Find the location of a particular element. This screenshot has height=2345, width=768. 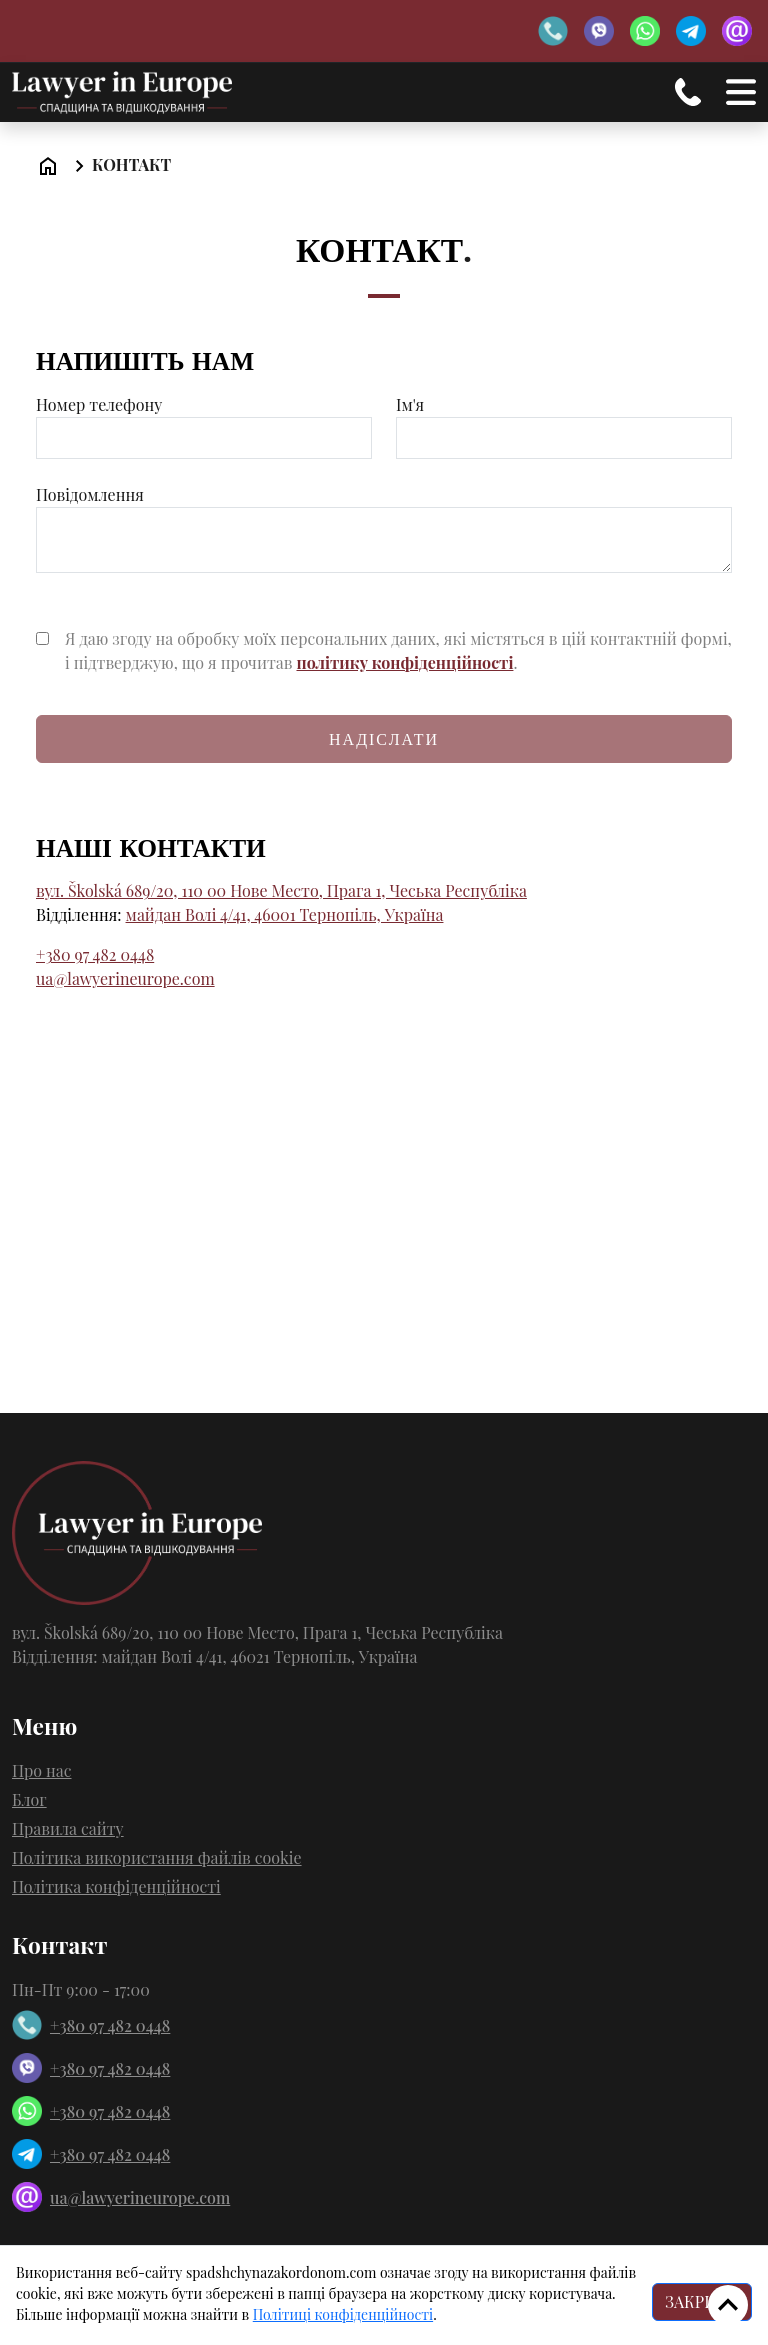

Правила сайту is located at coordinates (68, 1828).